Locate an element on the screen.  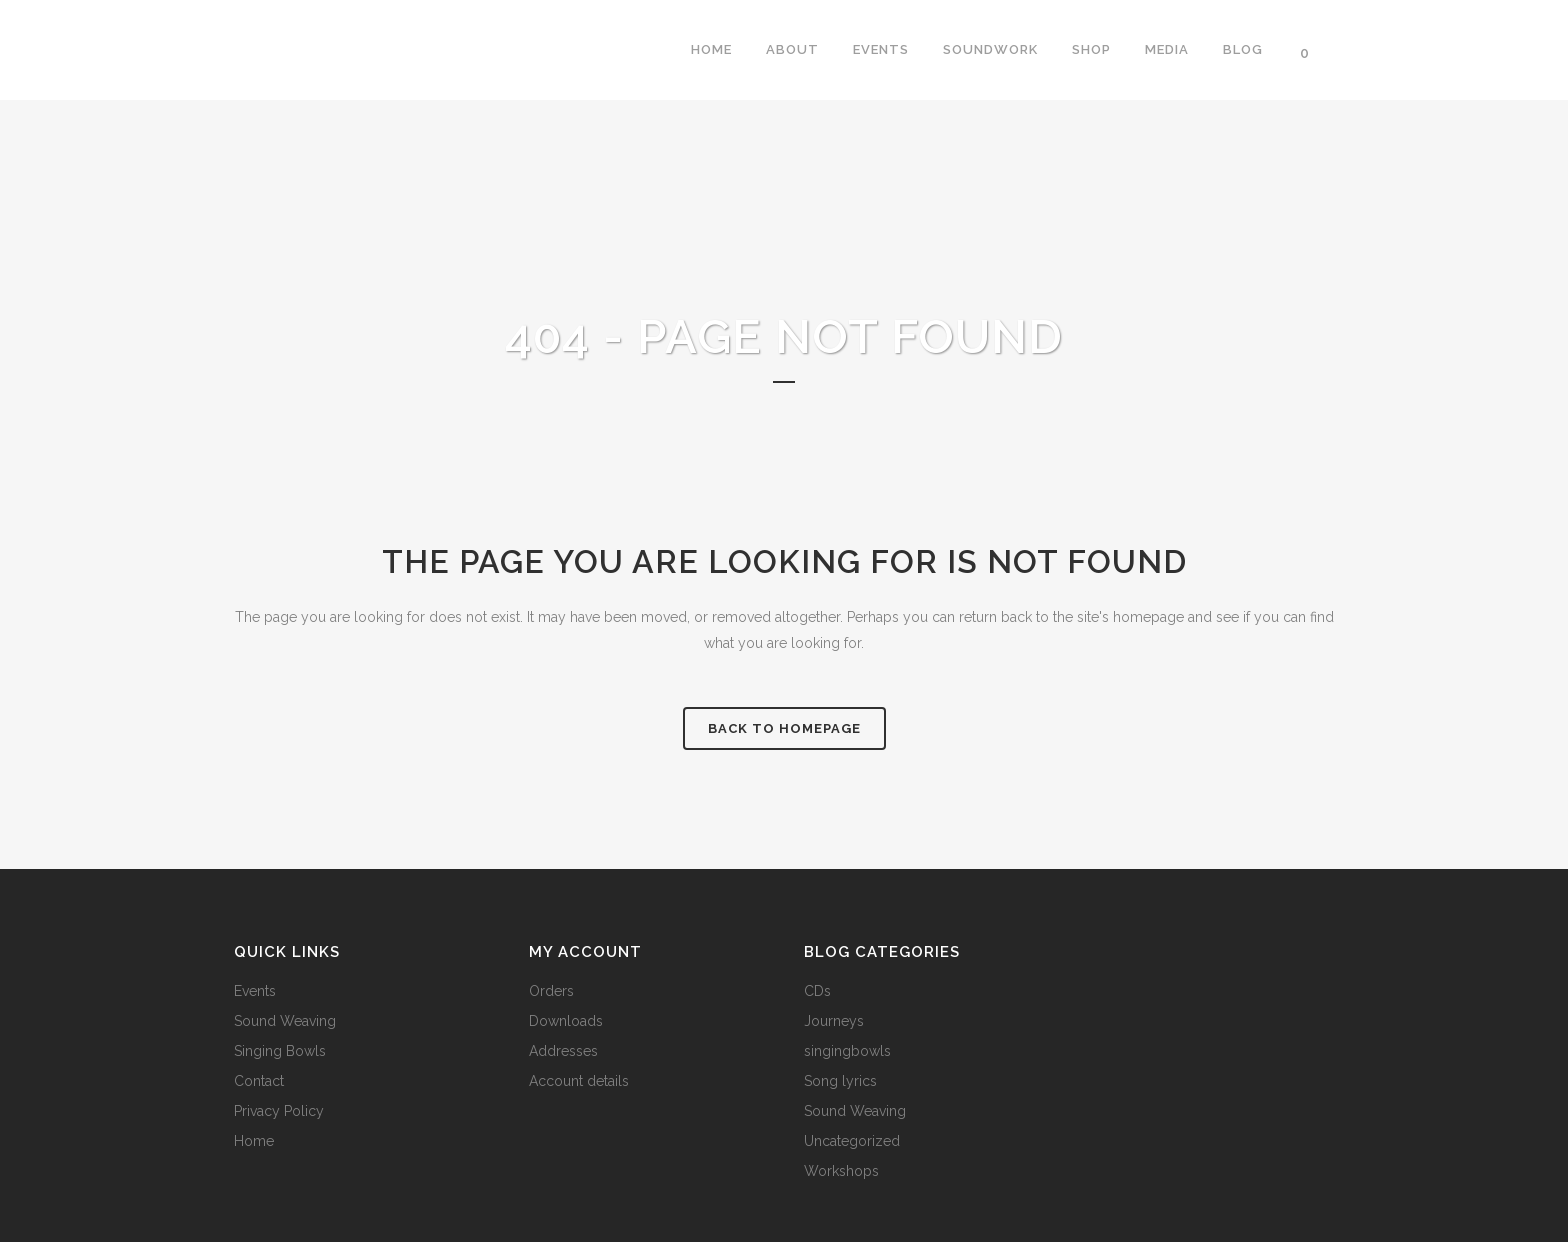
Contact is located at coordinates (259, 1081).